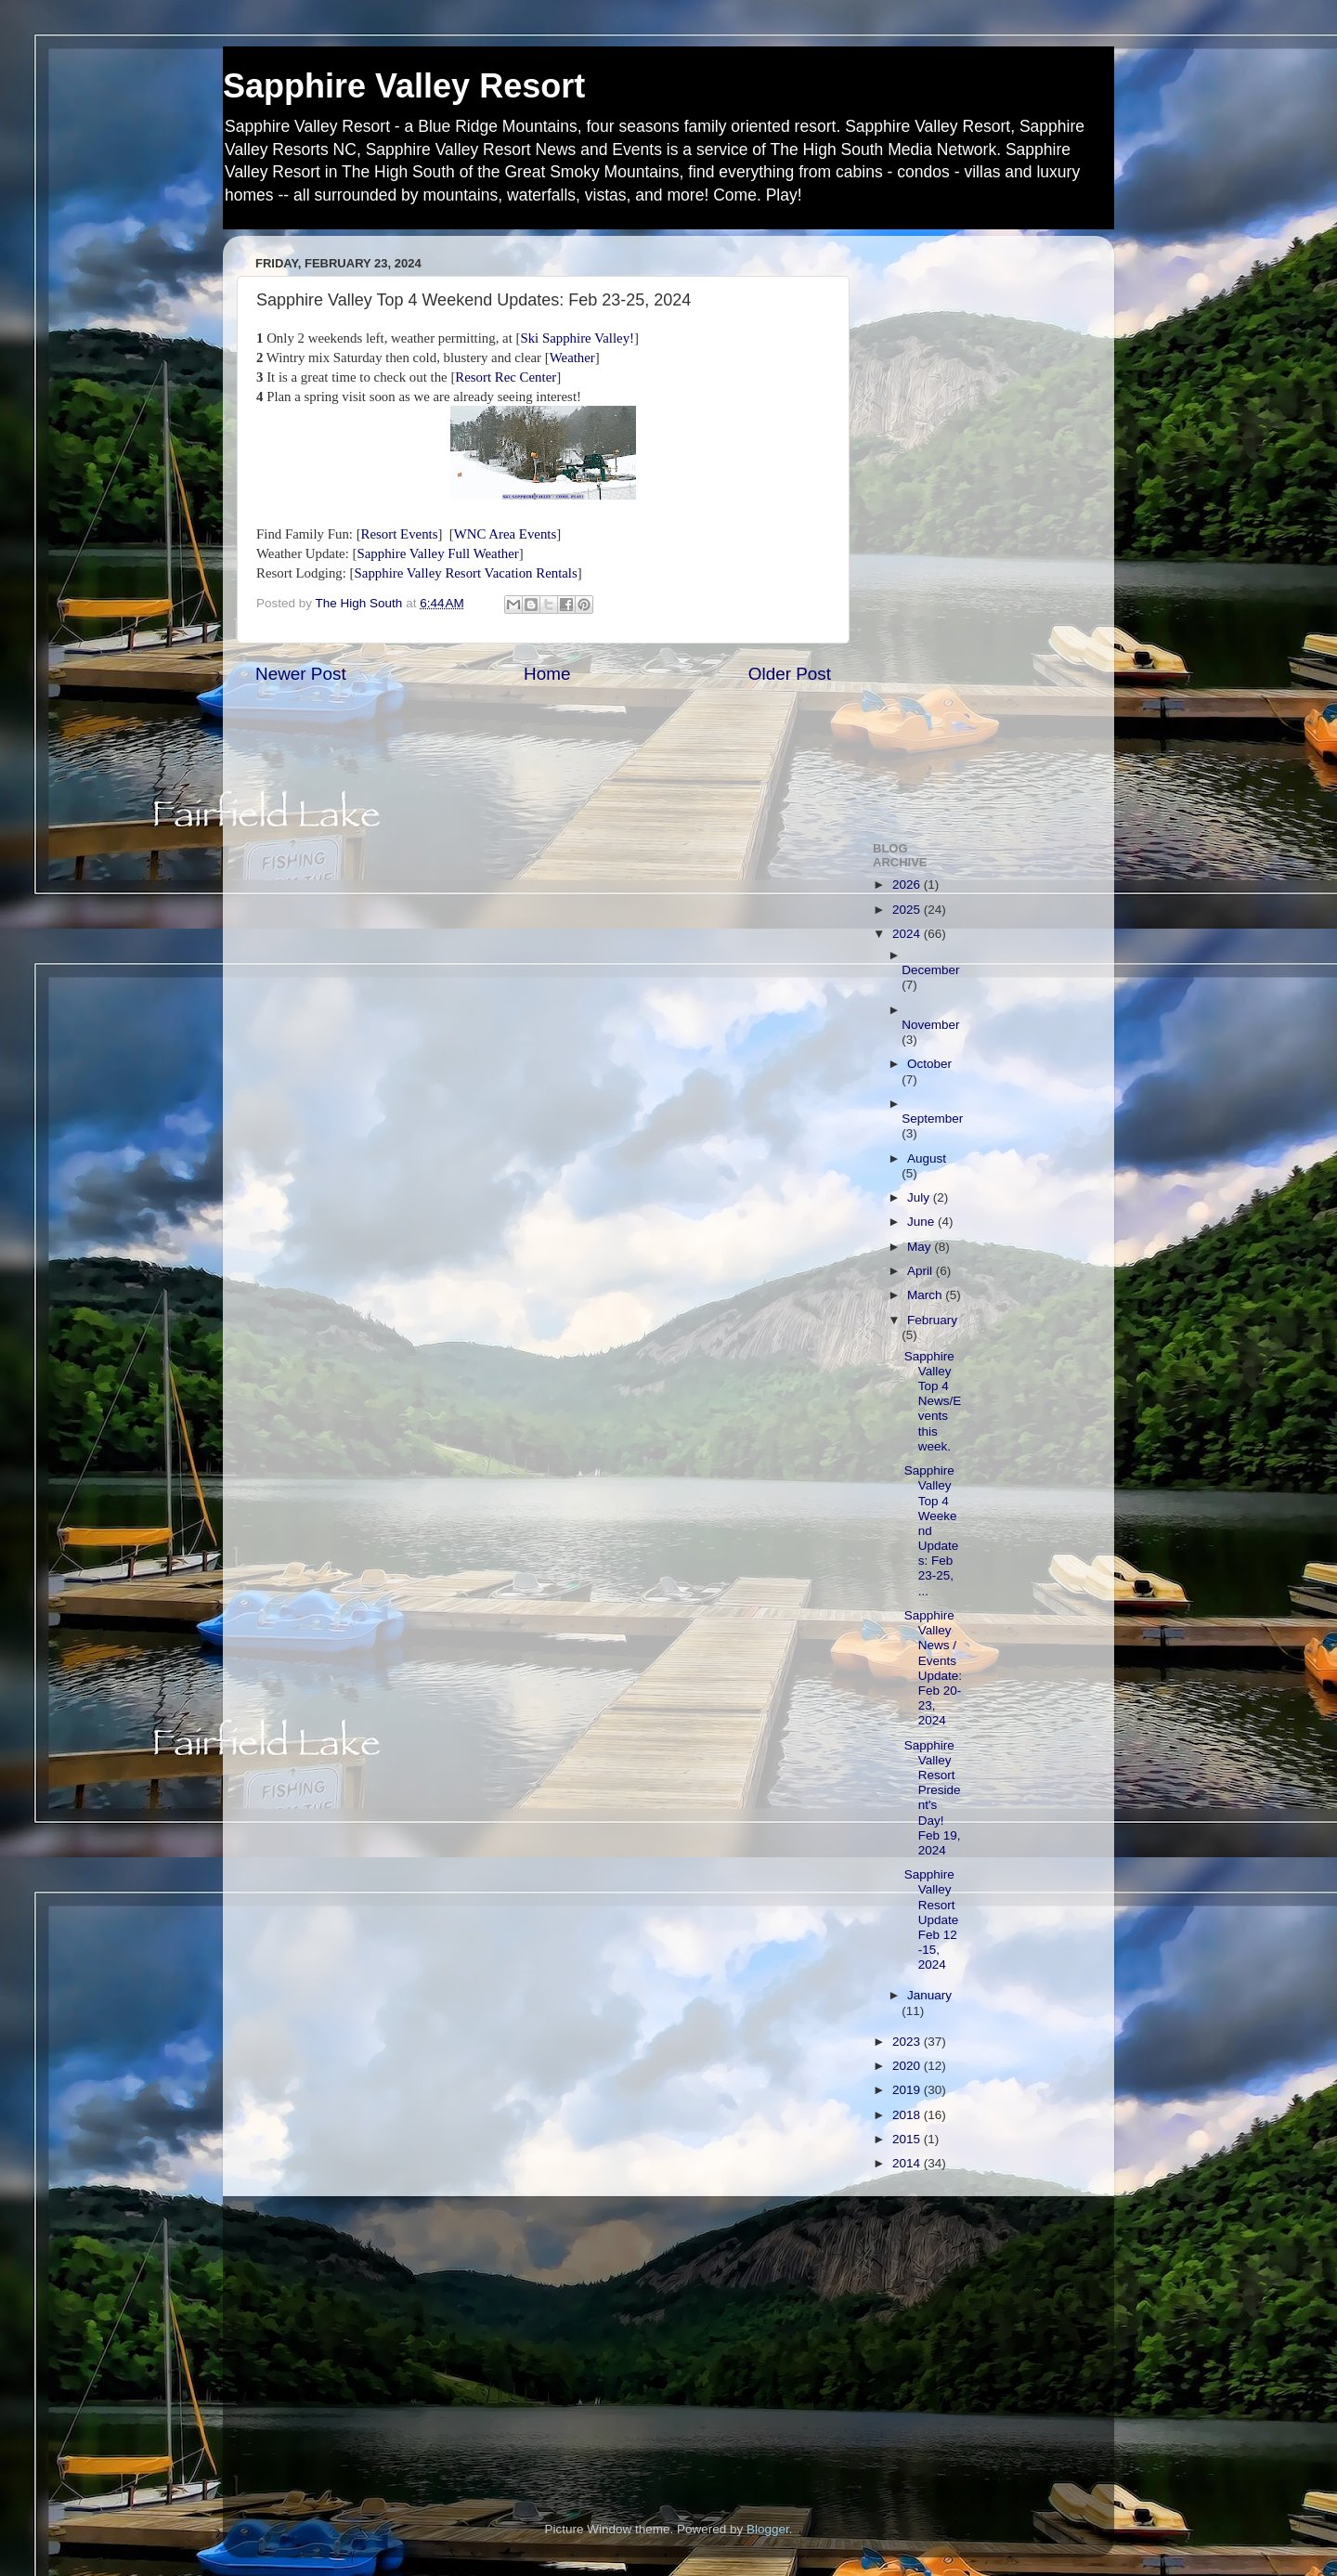  Describe the element at coordinates (933, 1667) in the screenshot. I see `Sapphire Valley News / Events Update: Feb 20-23, 2024` at that location.